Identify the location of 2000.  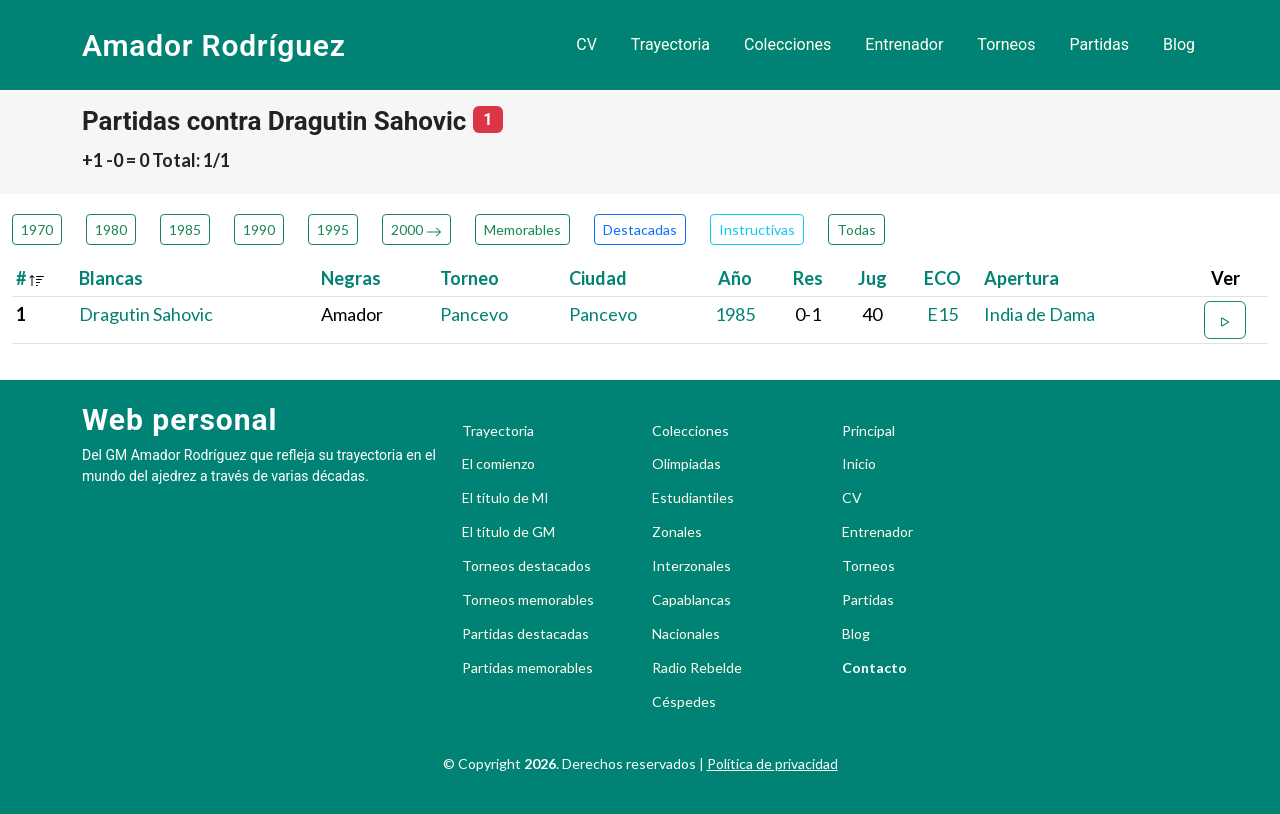
(416, 229).